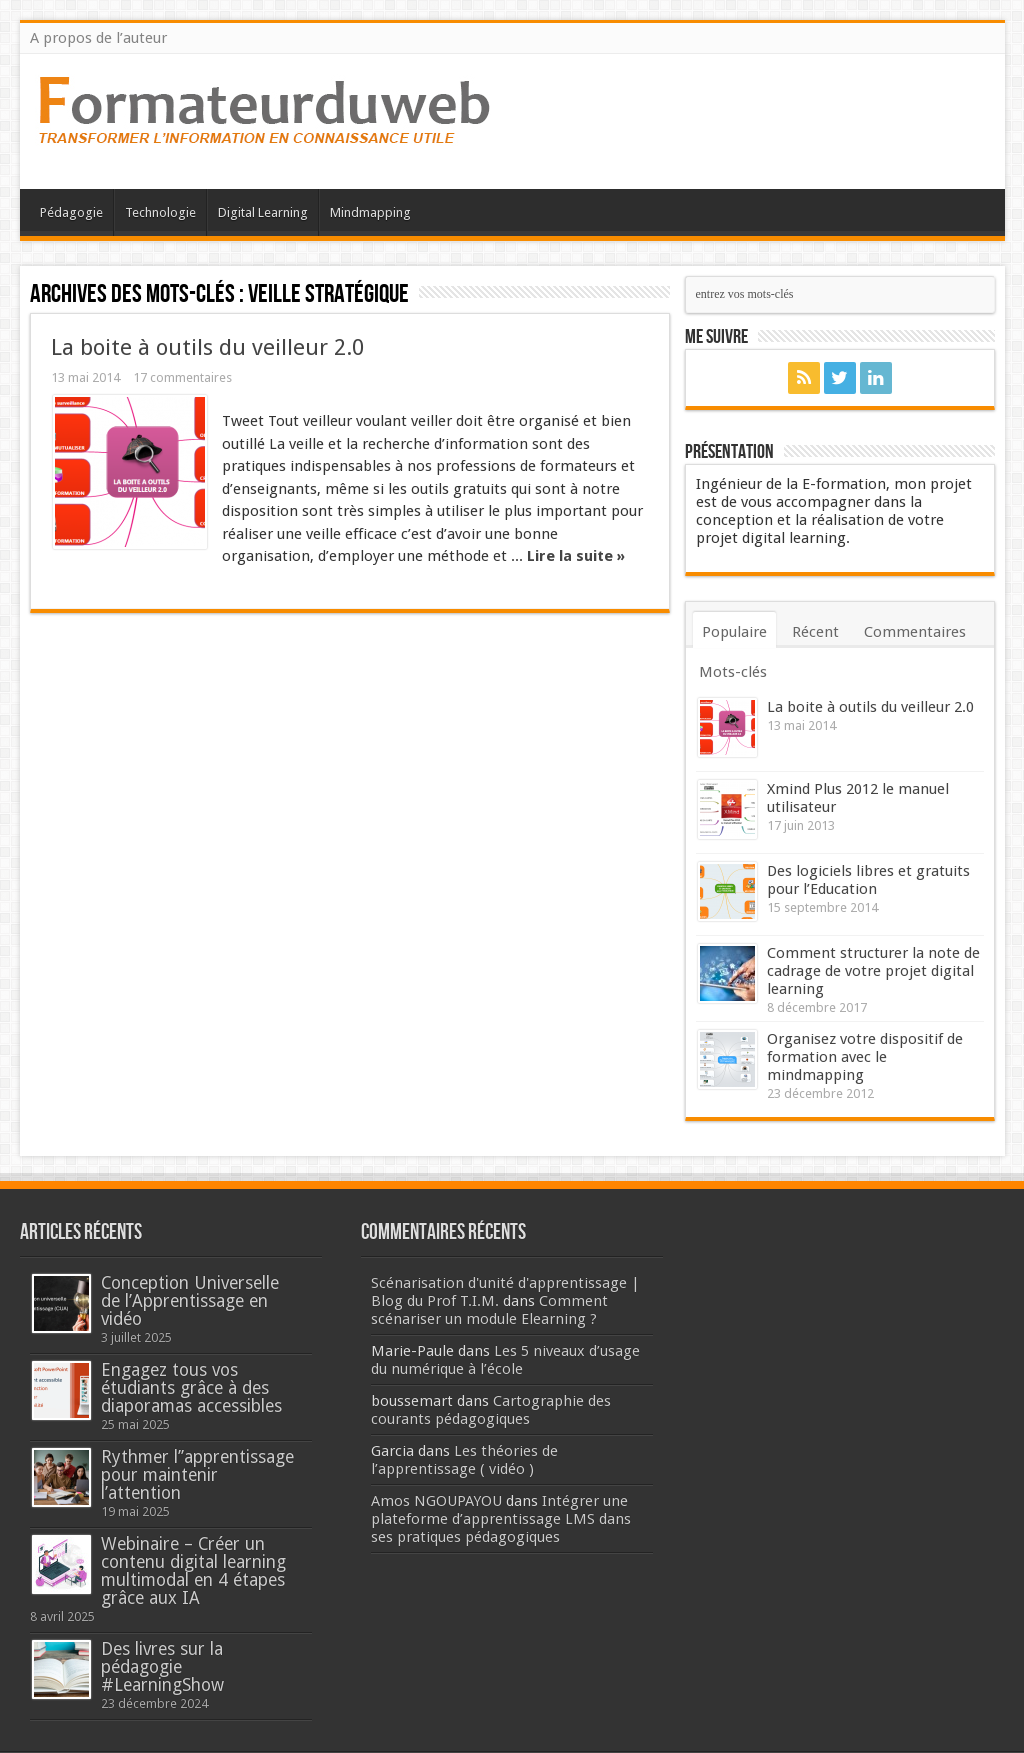  What do you see at coordinates (865, 1057) in the screenshot?
I see `Organisez votre dispositif de formation avec le mindmapping` at bounding box center [865, 1057].